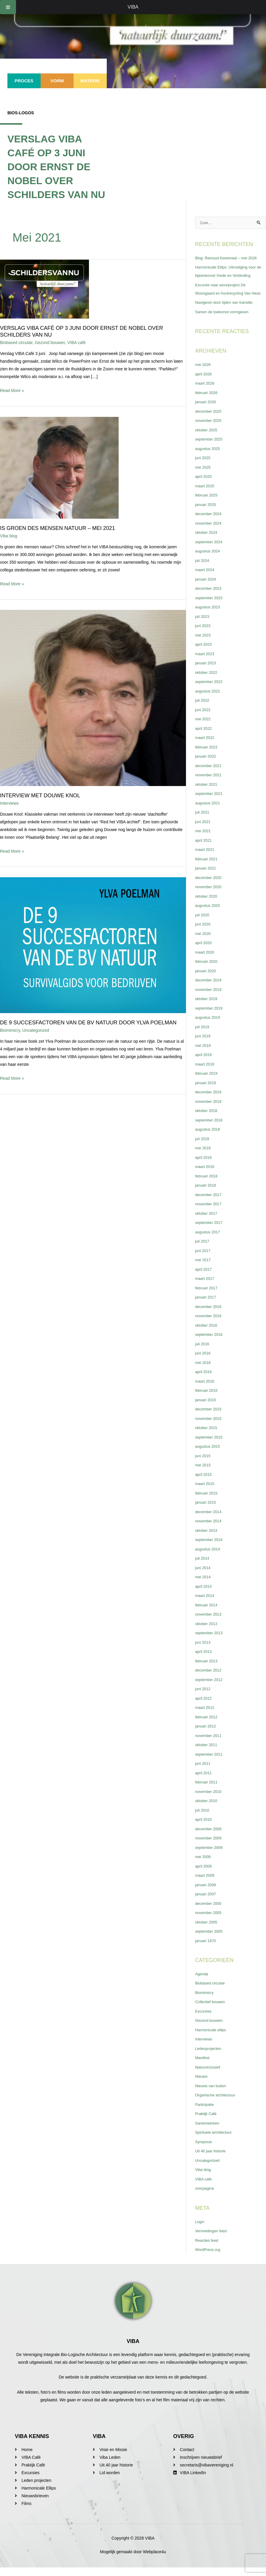  Describe the element at coordinates (207, 1613) in the screenshot. I see `februari 2014` at that location.